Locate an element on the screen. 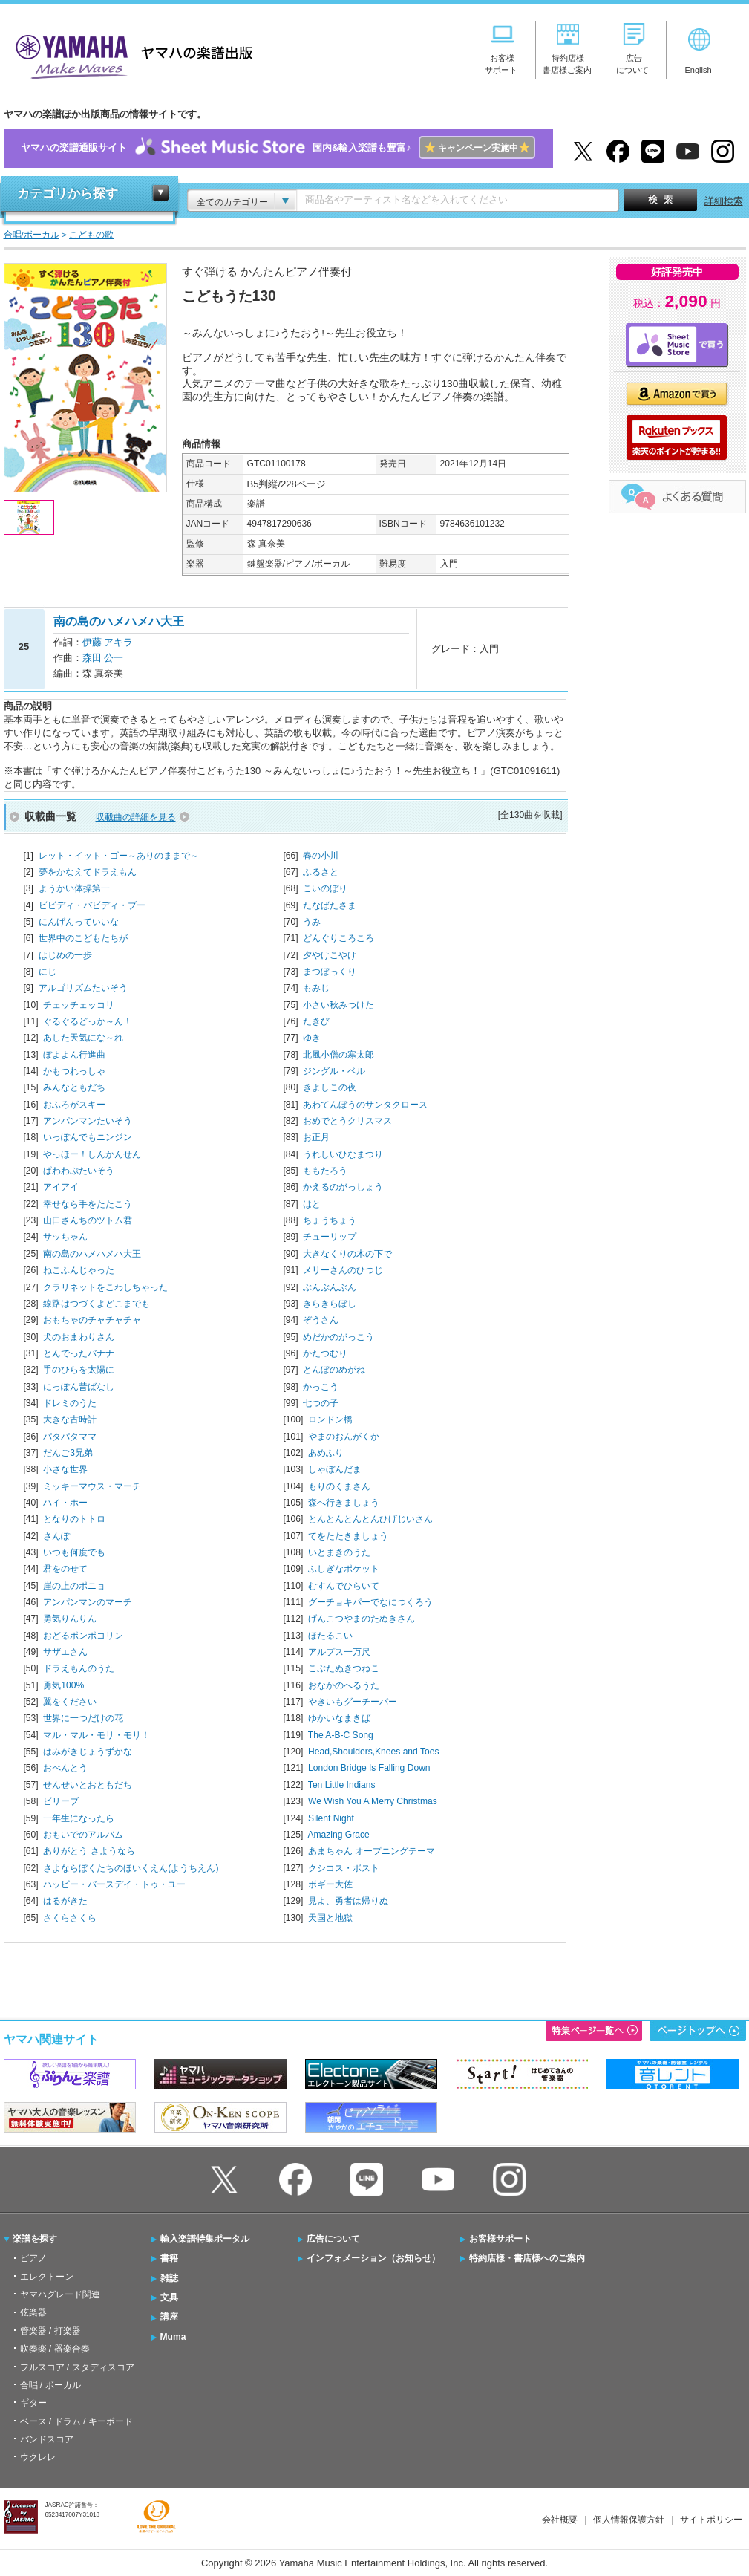 The height and width of the screenshot is (2576, 749). ギター is located at coordinates (33, 2403).